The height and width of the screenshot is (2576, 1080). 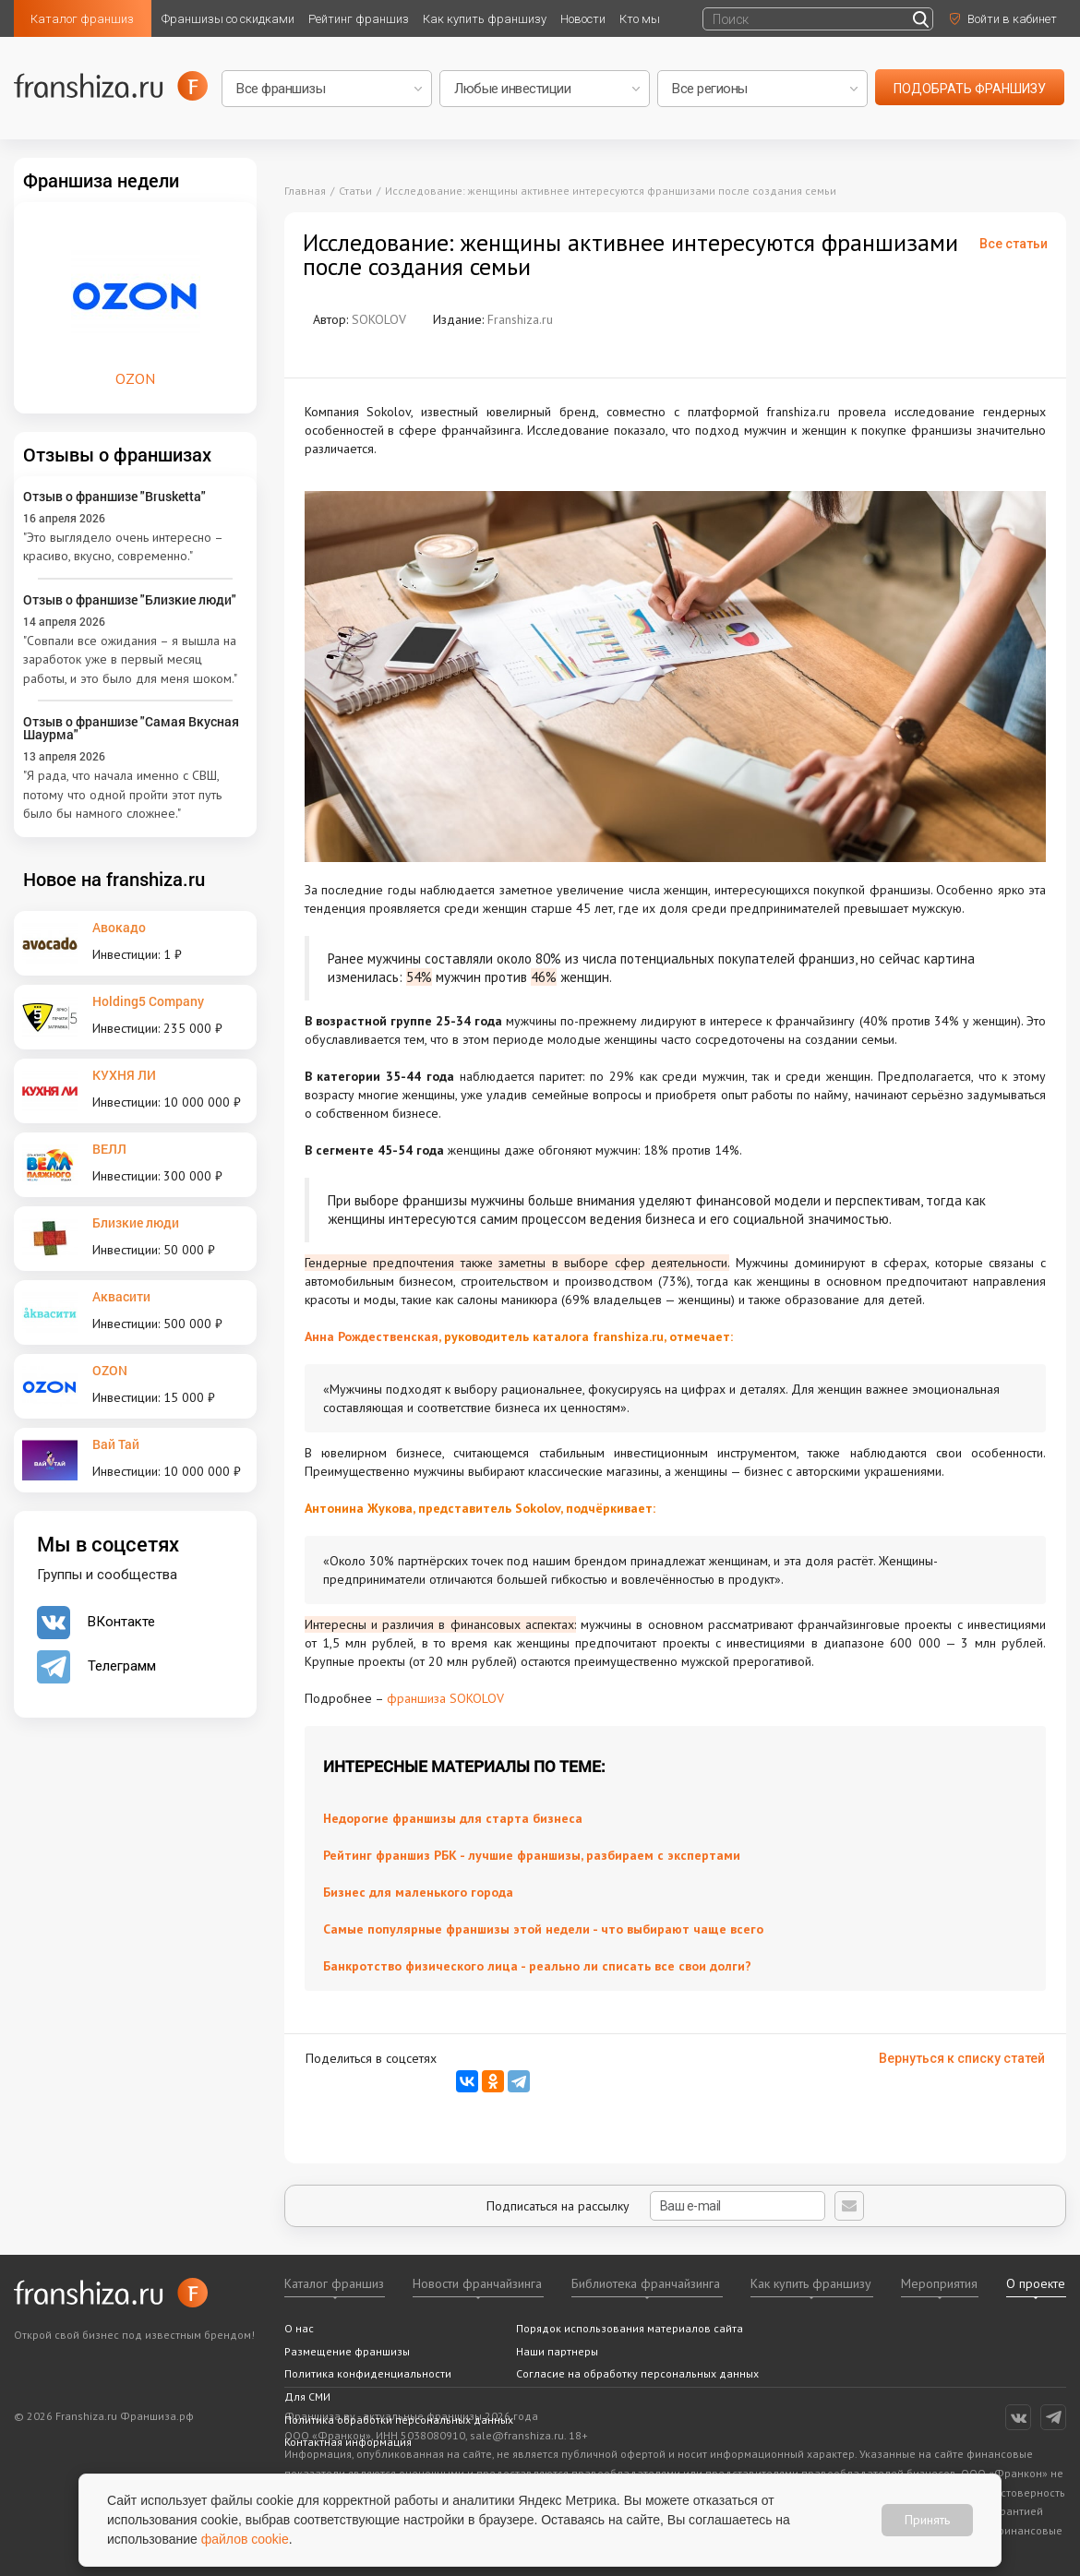 What do you see at coordinates (245, 2539) in the screenshot?
I see `файлов cookie` at bounding box center [245, 2539].